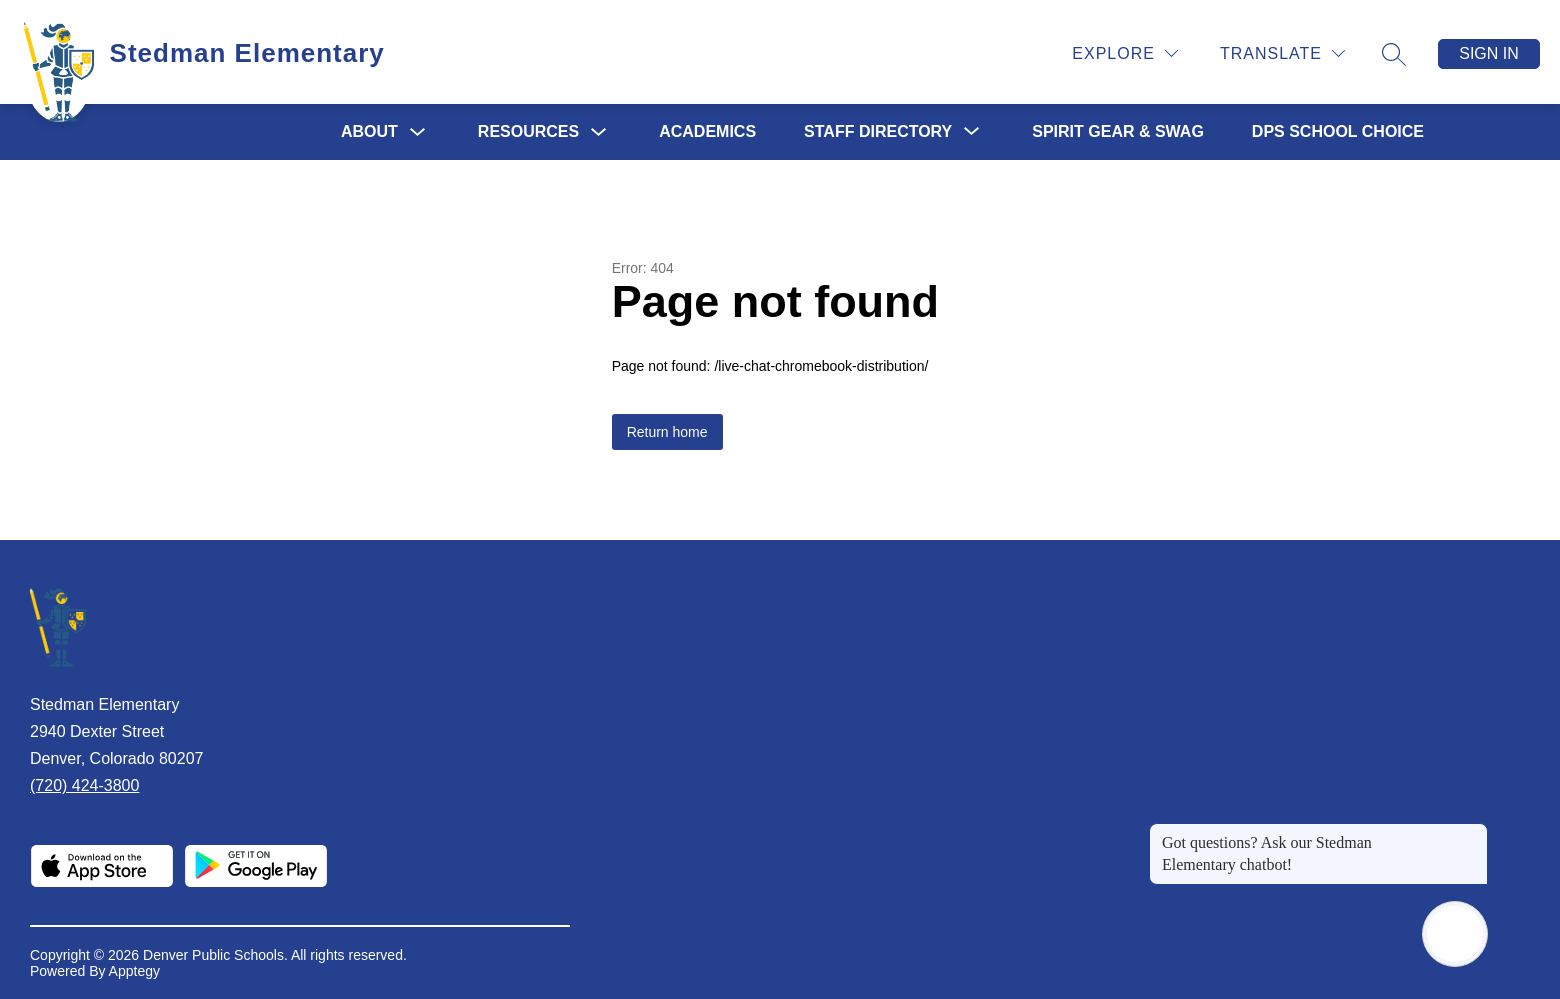  I want to click on [Toggle ABOUT Submenu], so click(418, 132).